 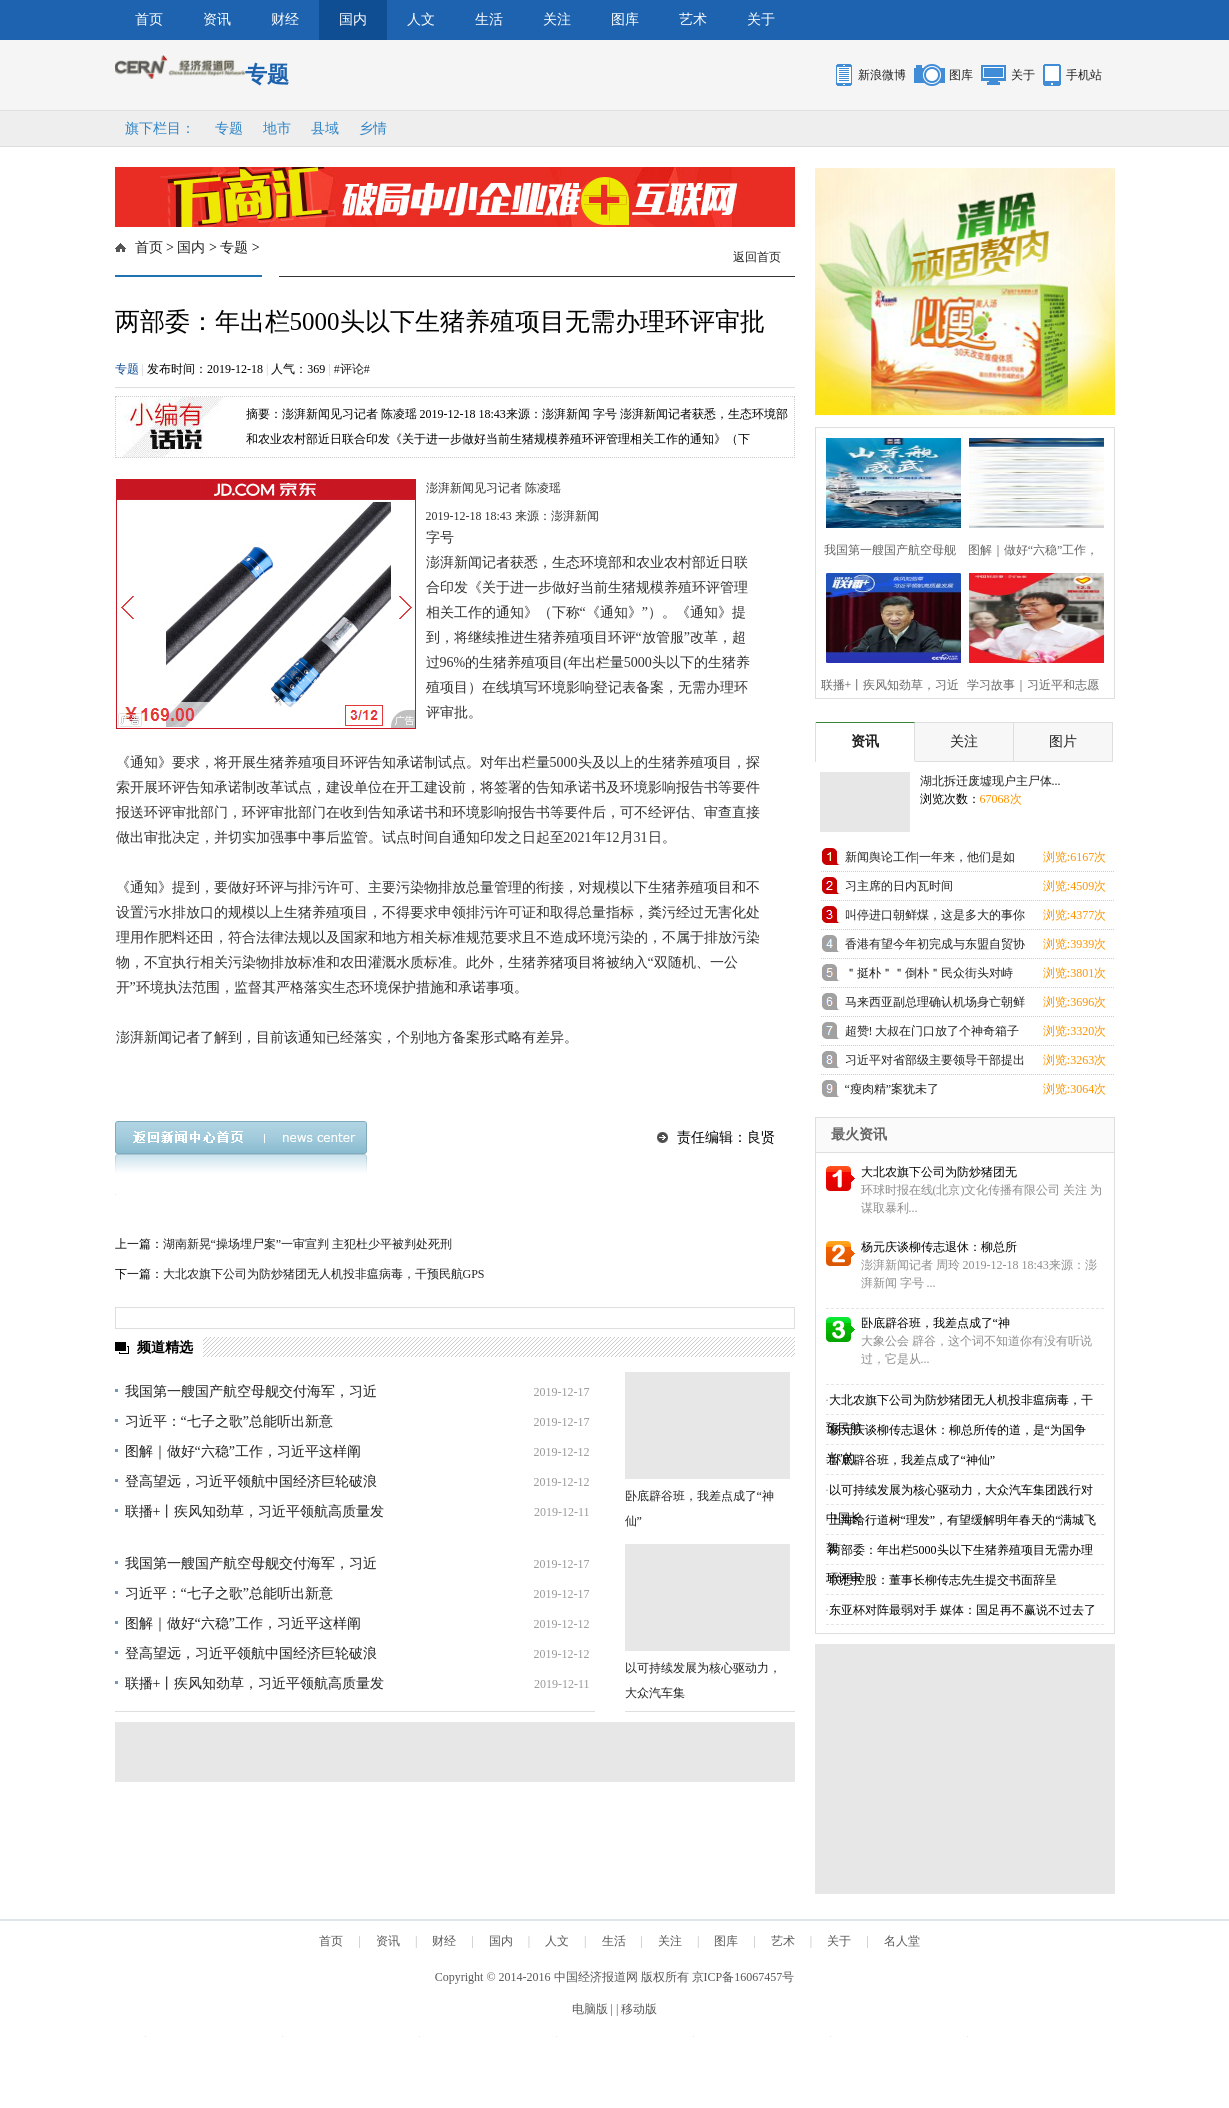 What do you see at coordinates (251, 1391) in the screenshot?
I see `我国第一艘国产航空母舰交付海军，习近` at bounding box center [251, 1391].